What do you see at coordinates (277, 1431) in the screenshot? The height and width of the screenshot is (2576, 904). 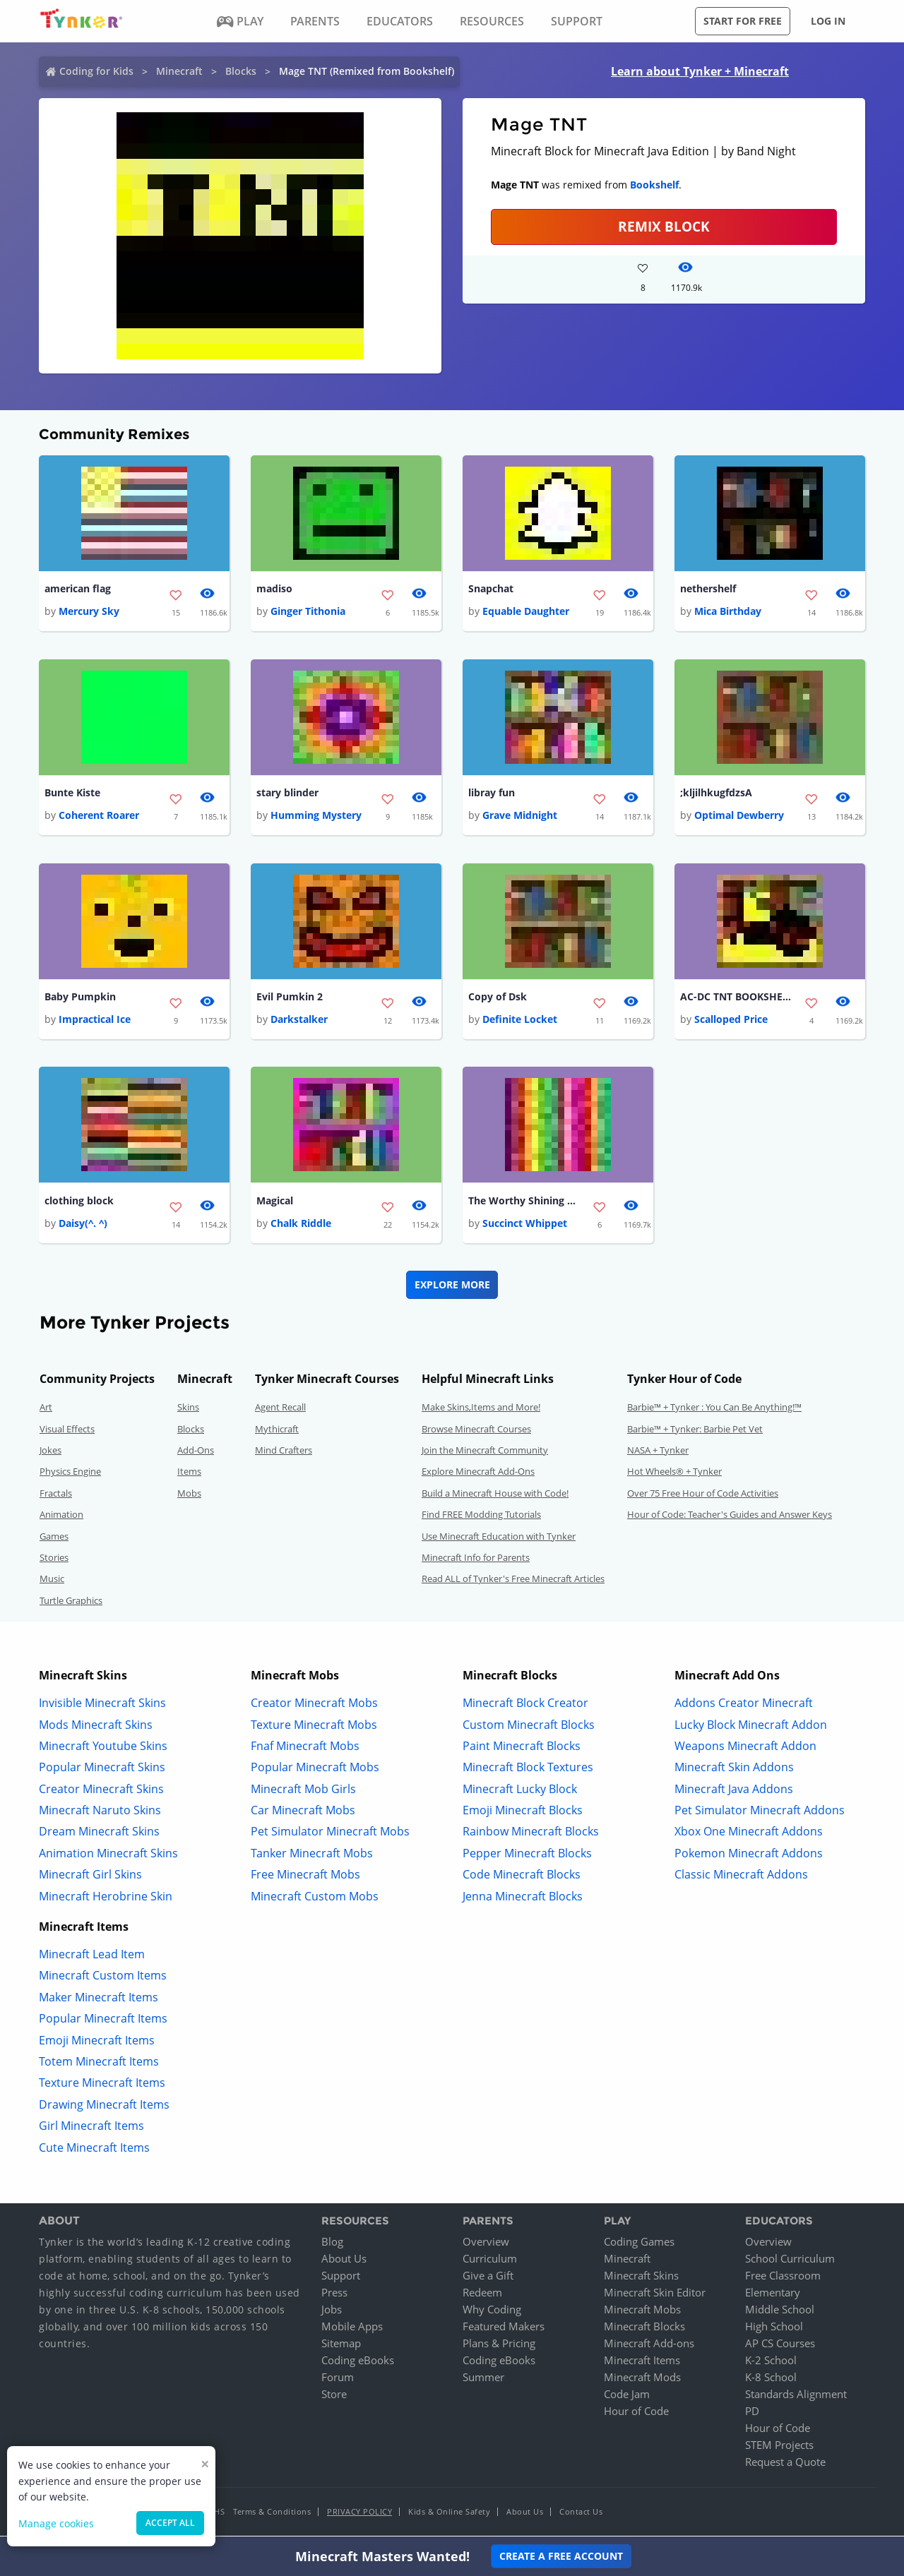 I see `Mythicraft` at bounding box center [277, 1431].